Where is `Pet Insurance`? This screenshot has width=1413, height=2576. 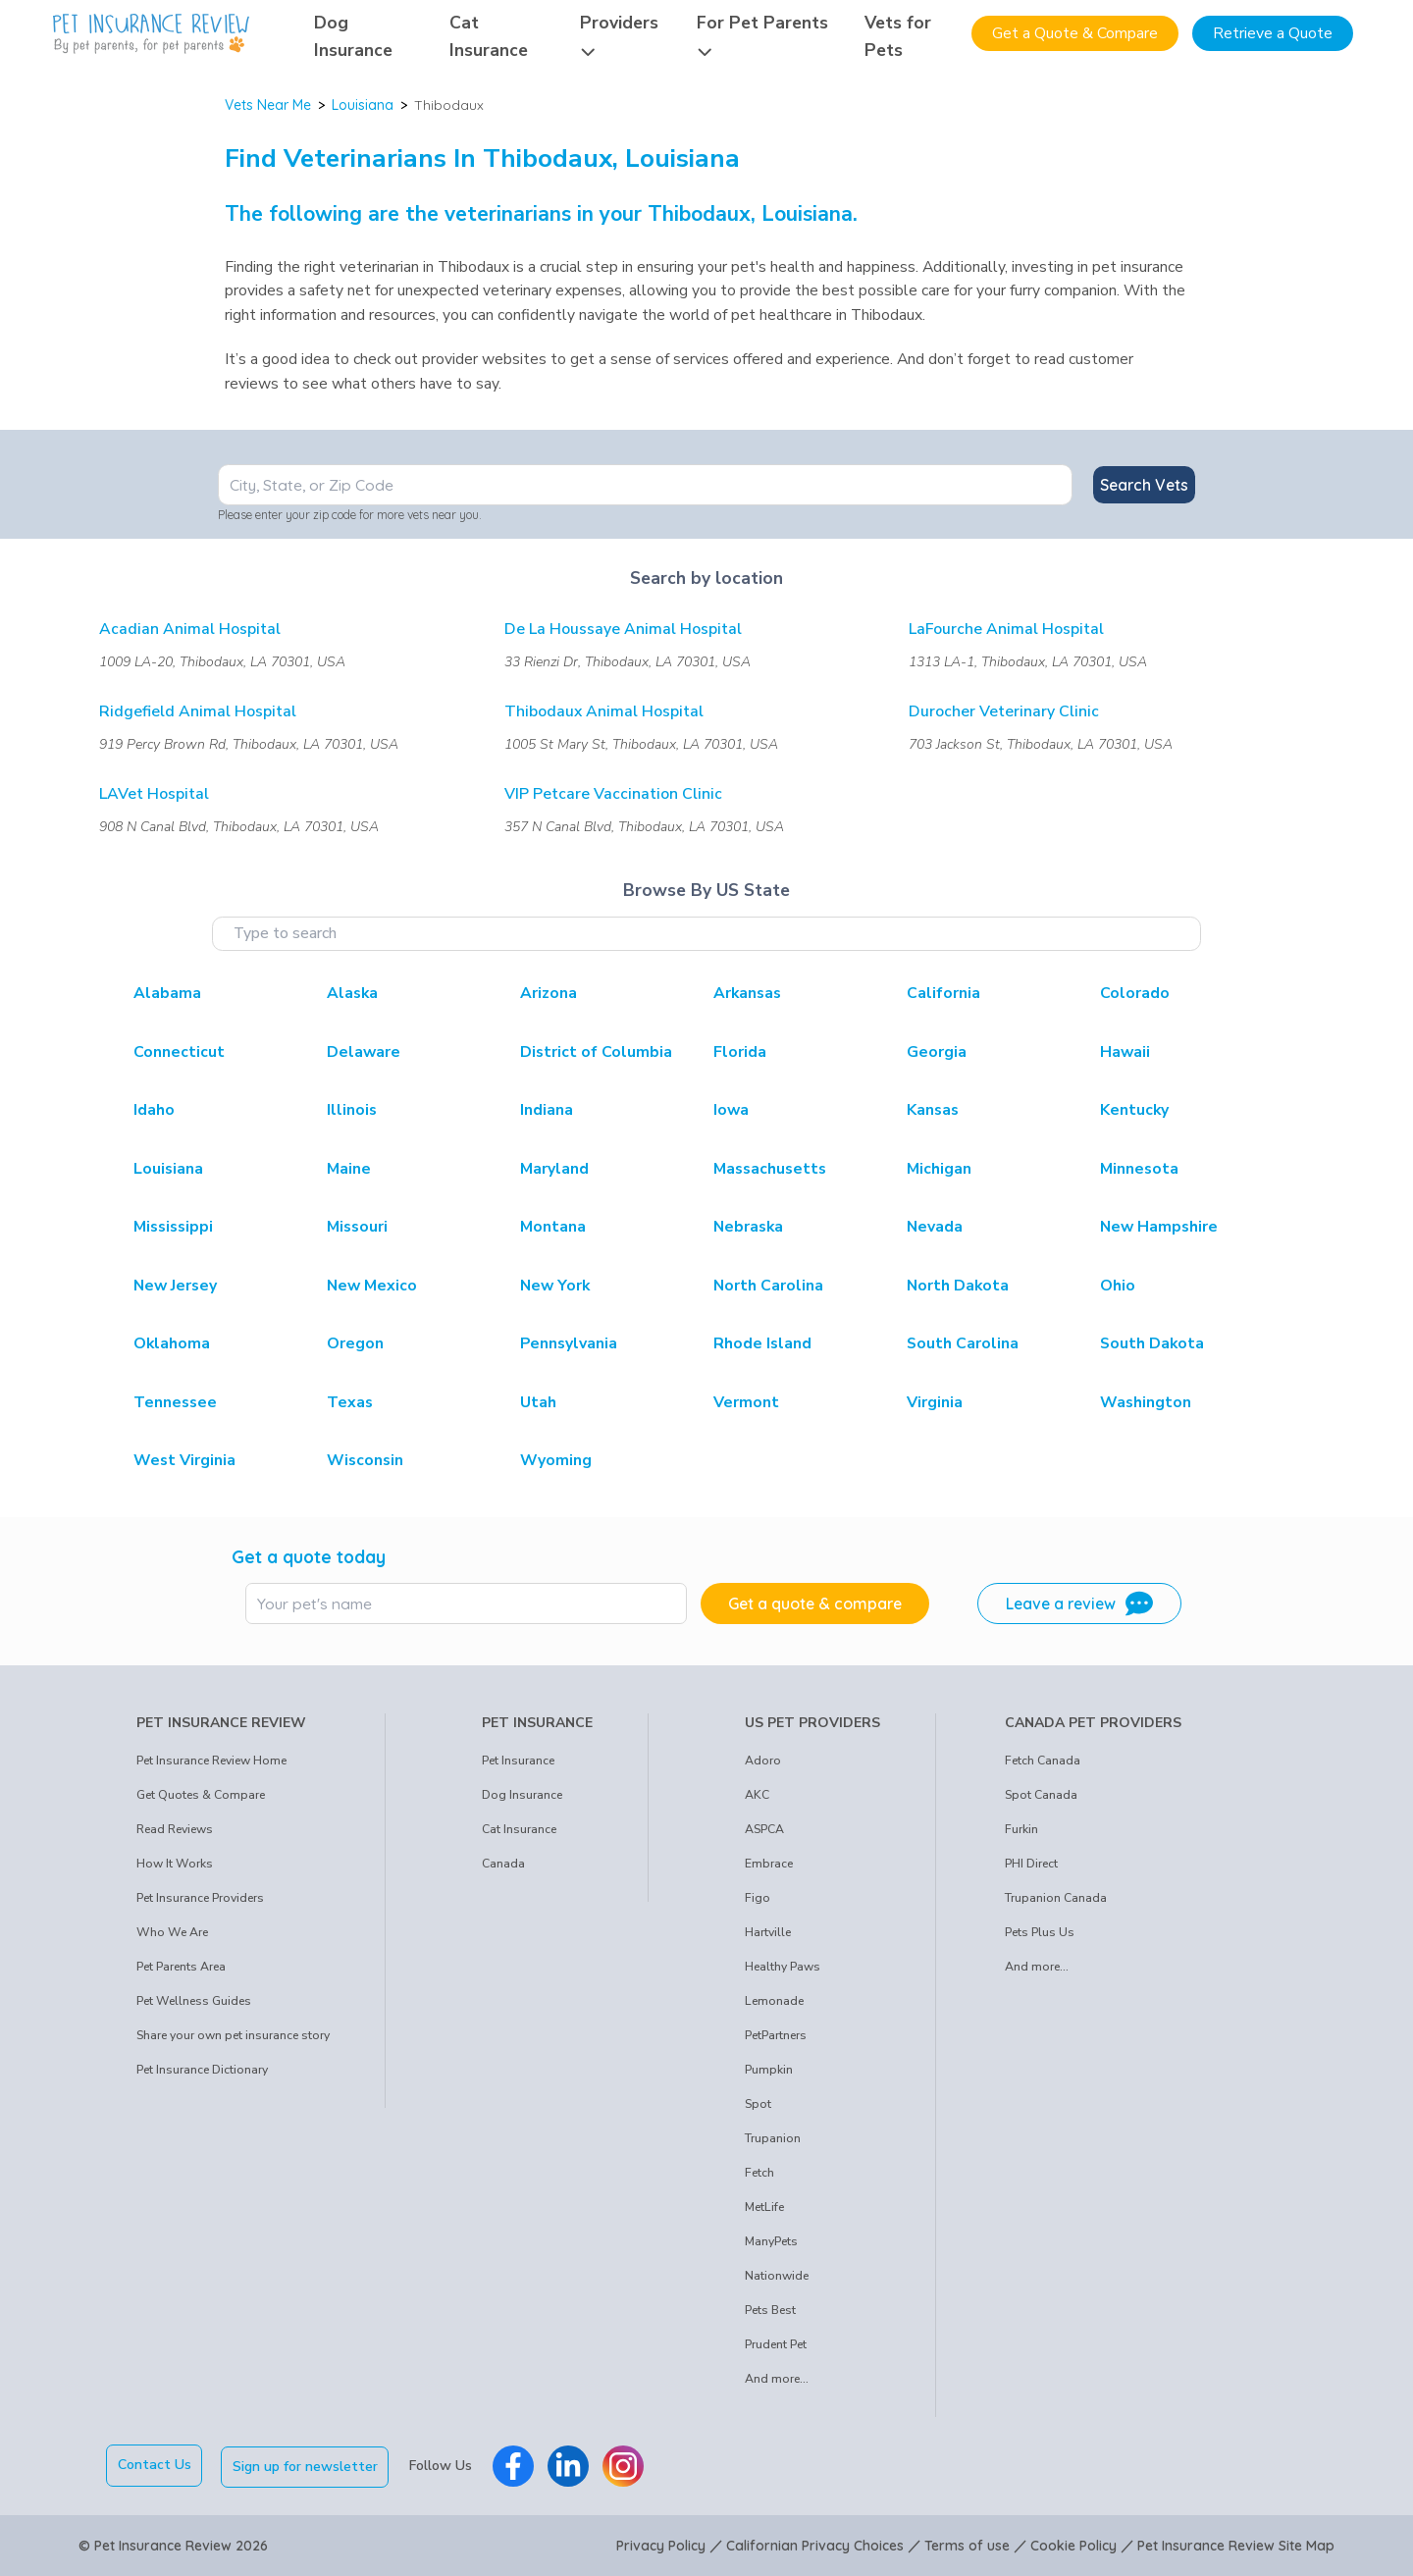
Pet Insurance is located at coordinates (518, 1760).